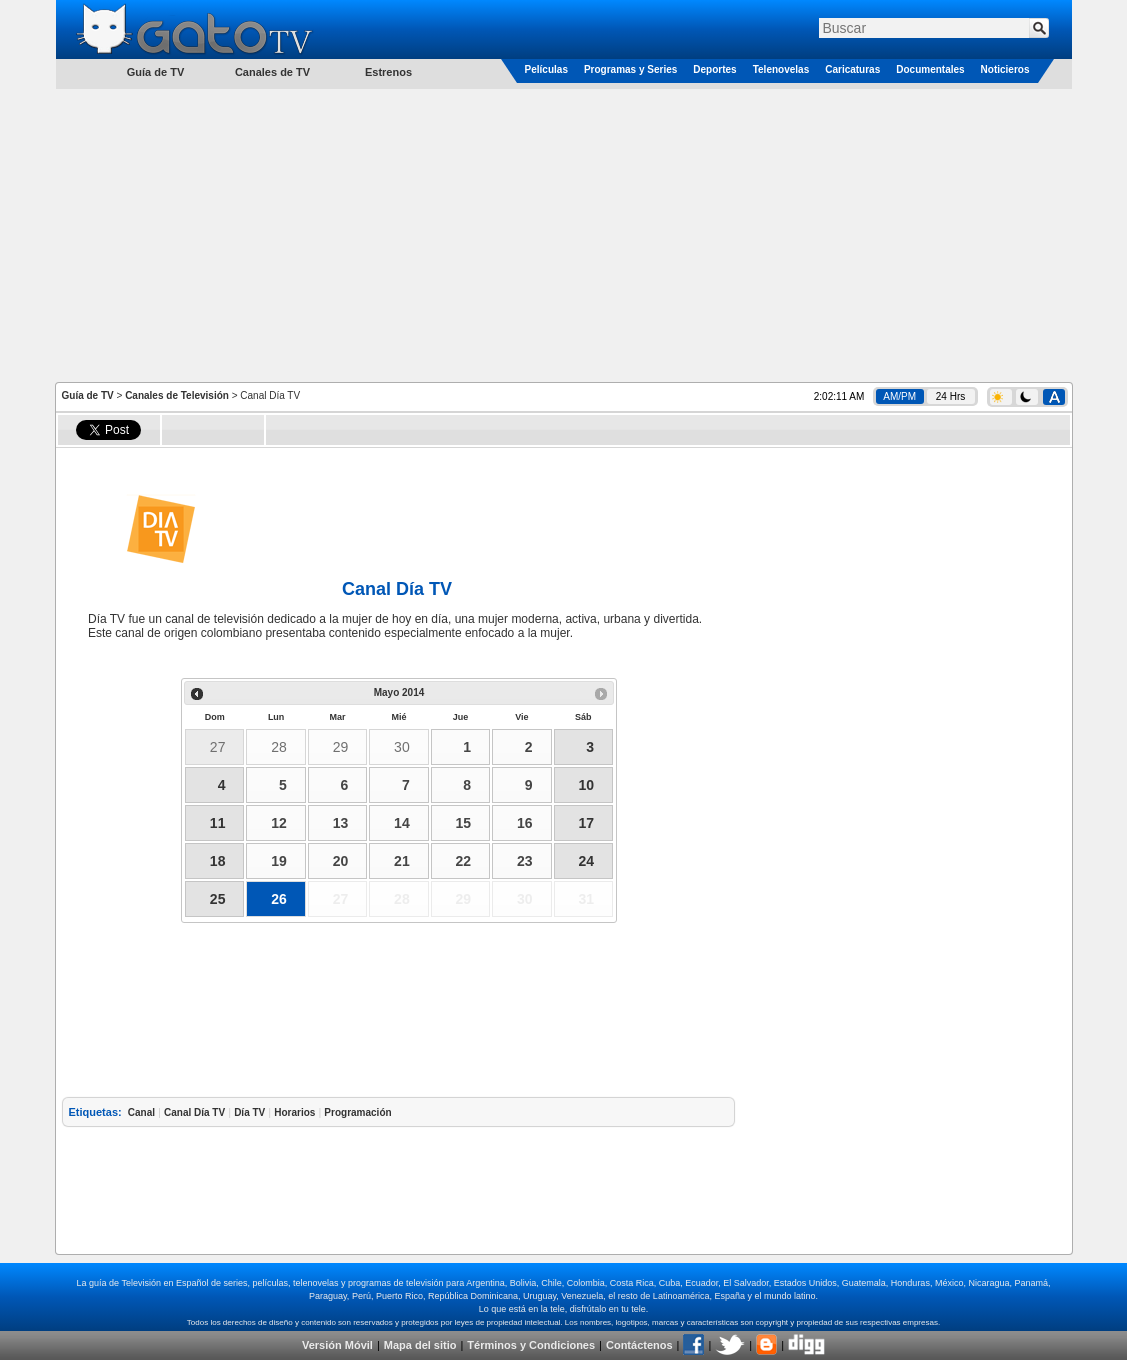 Image resolution: width=1127 pixels, height=1360 pixels. I want to click on 17, so click(586, 823).